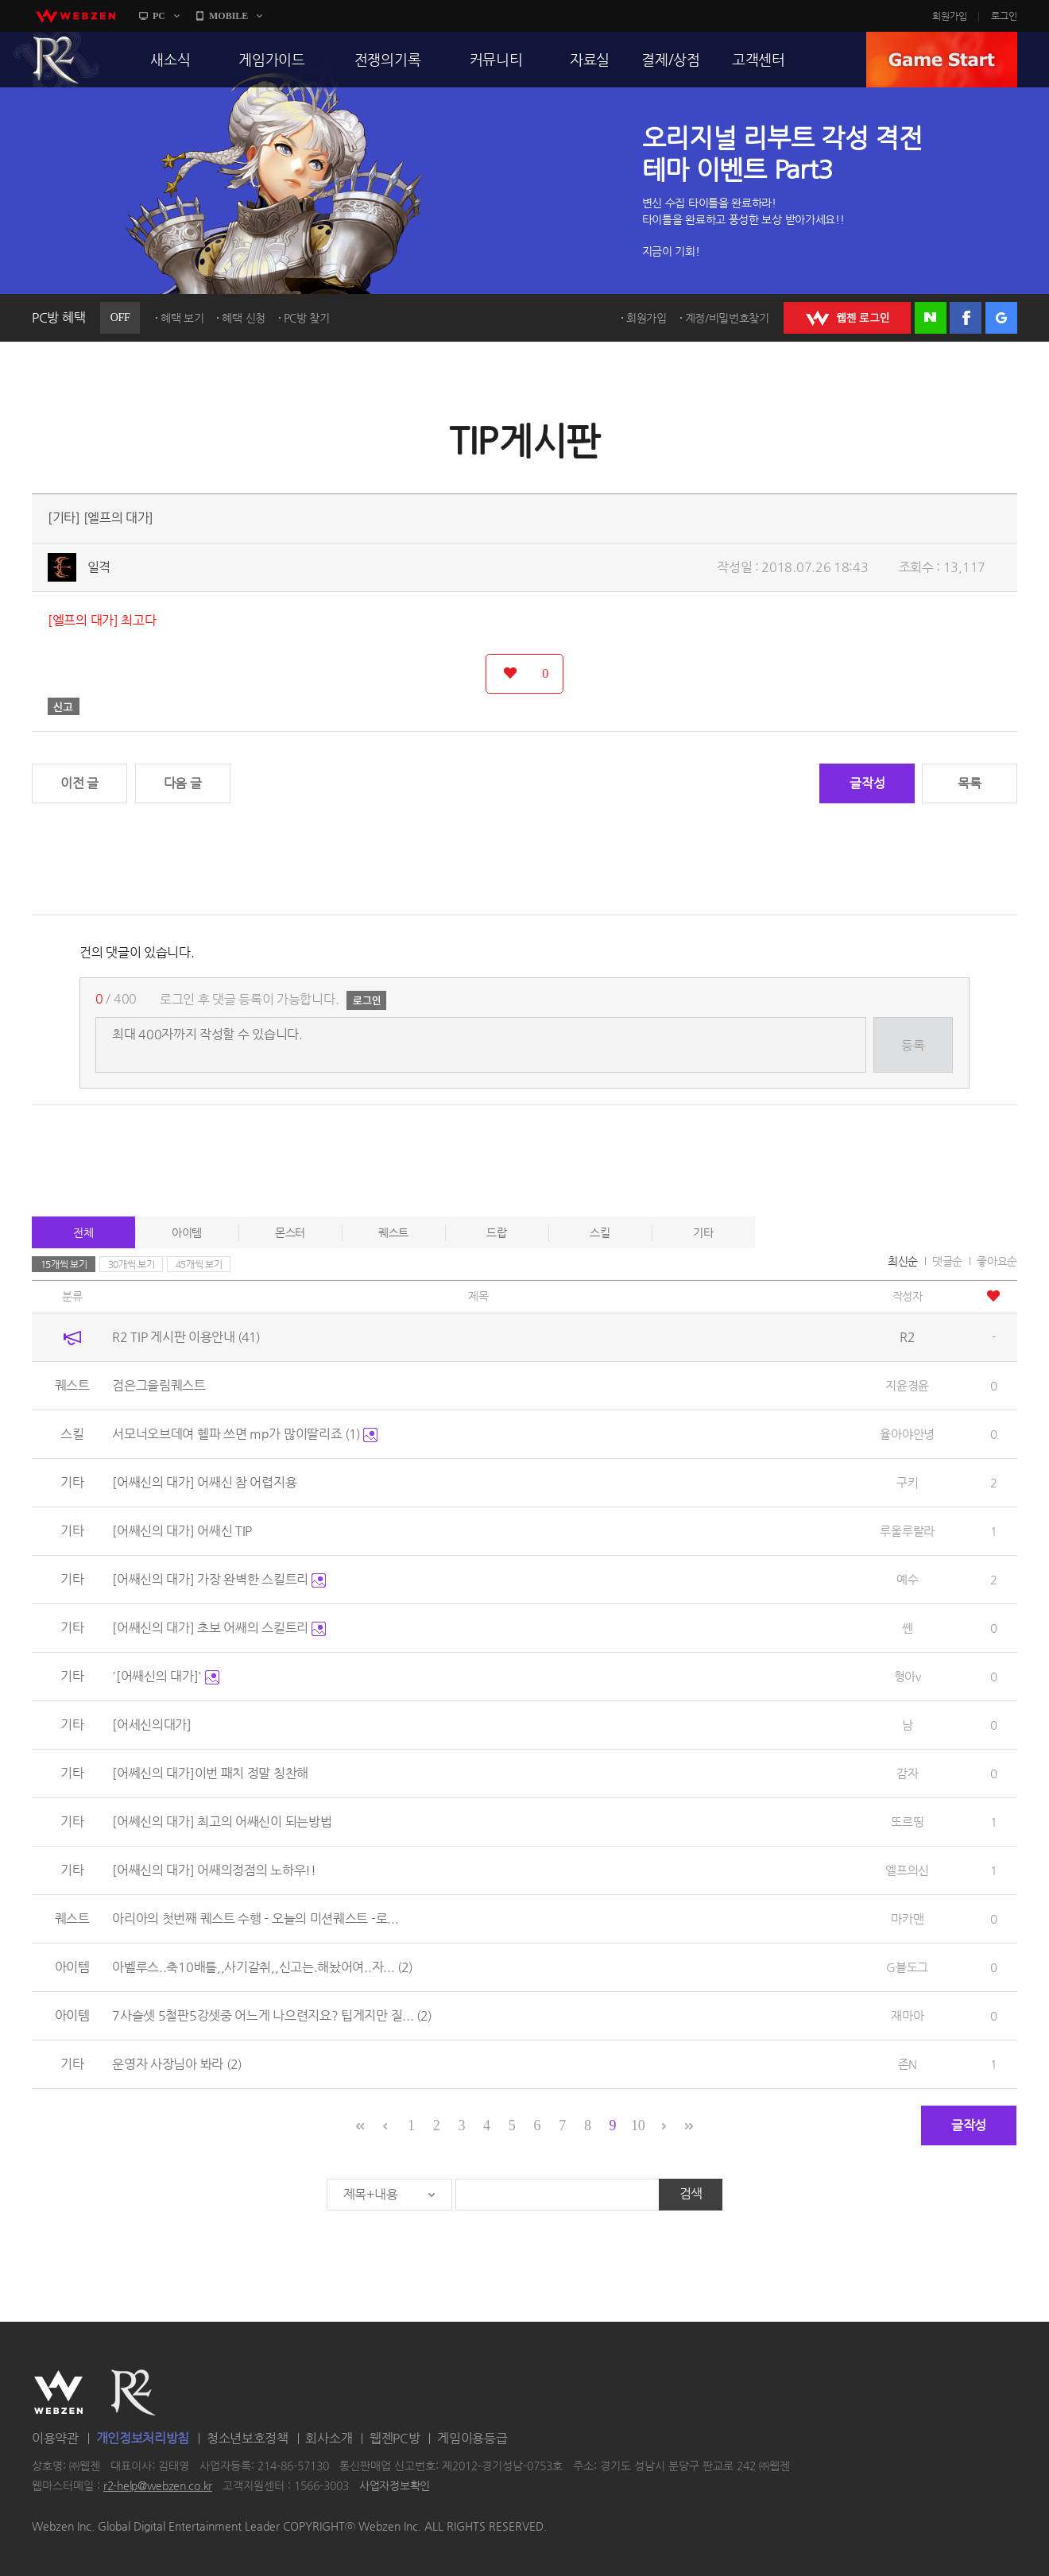 Image resolution: width=1049 pixels, height=2576 pixels. What do you see at coordinates (131, 1264) in the screenshot?
I see `30개씩 보기` at bounding box center [131, 1264].